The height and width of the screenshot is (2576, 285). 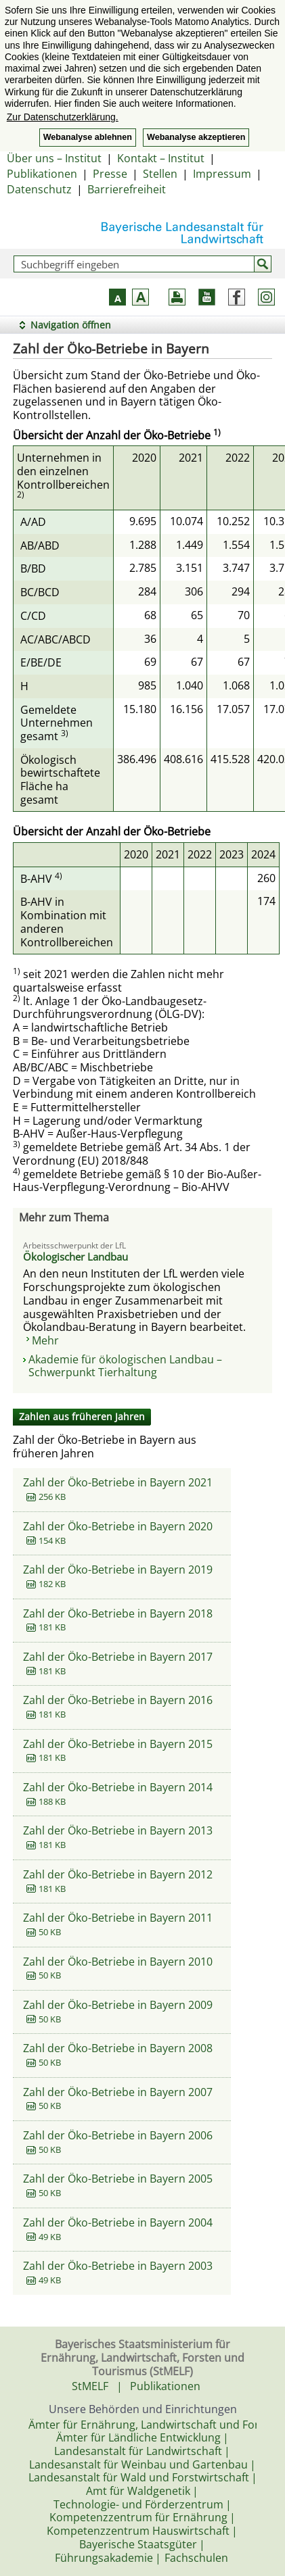 I want to click on Zahl der Öko-Betriebe in Bayern 2013, so click(x=118, y=1830).